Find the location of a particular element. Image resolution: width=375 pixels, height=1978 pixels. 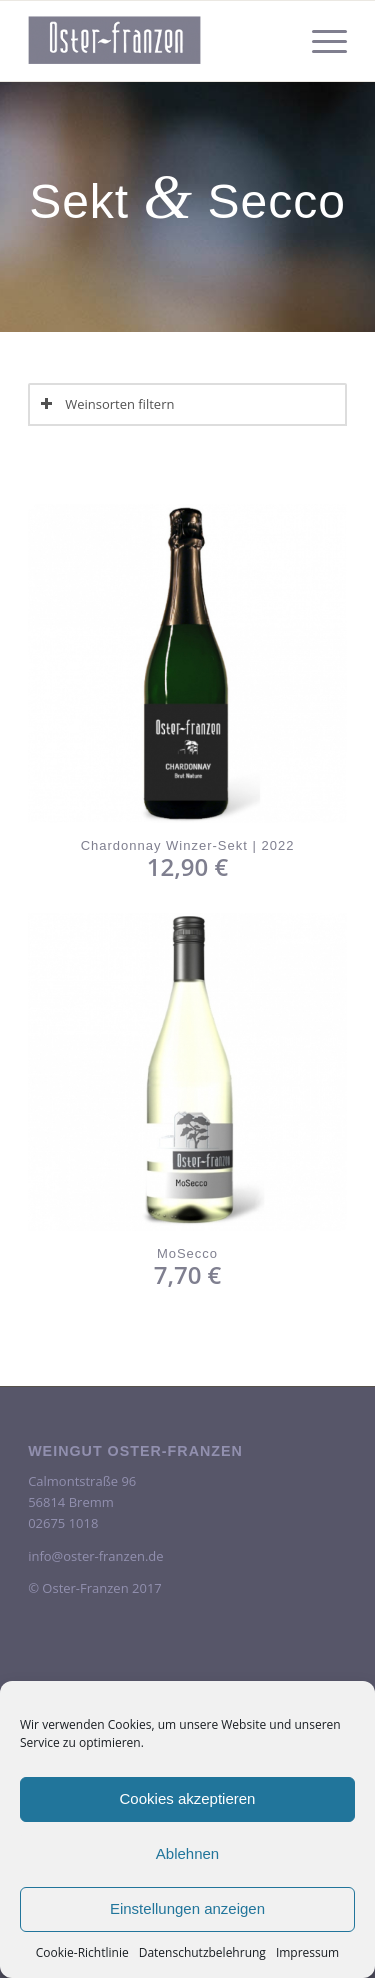

Datenschutzbelehrung is located at coordinates (202, 1952).